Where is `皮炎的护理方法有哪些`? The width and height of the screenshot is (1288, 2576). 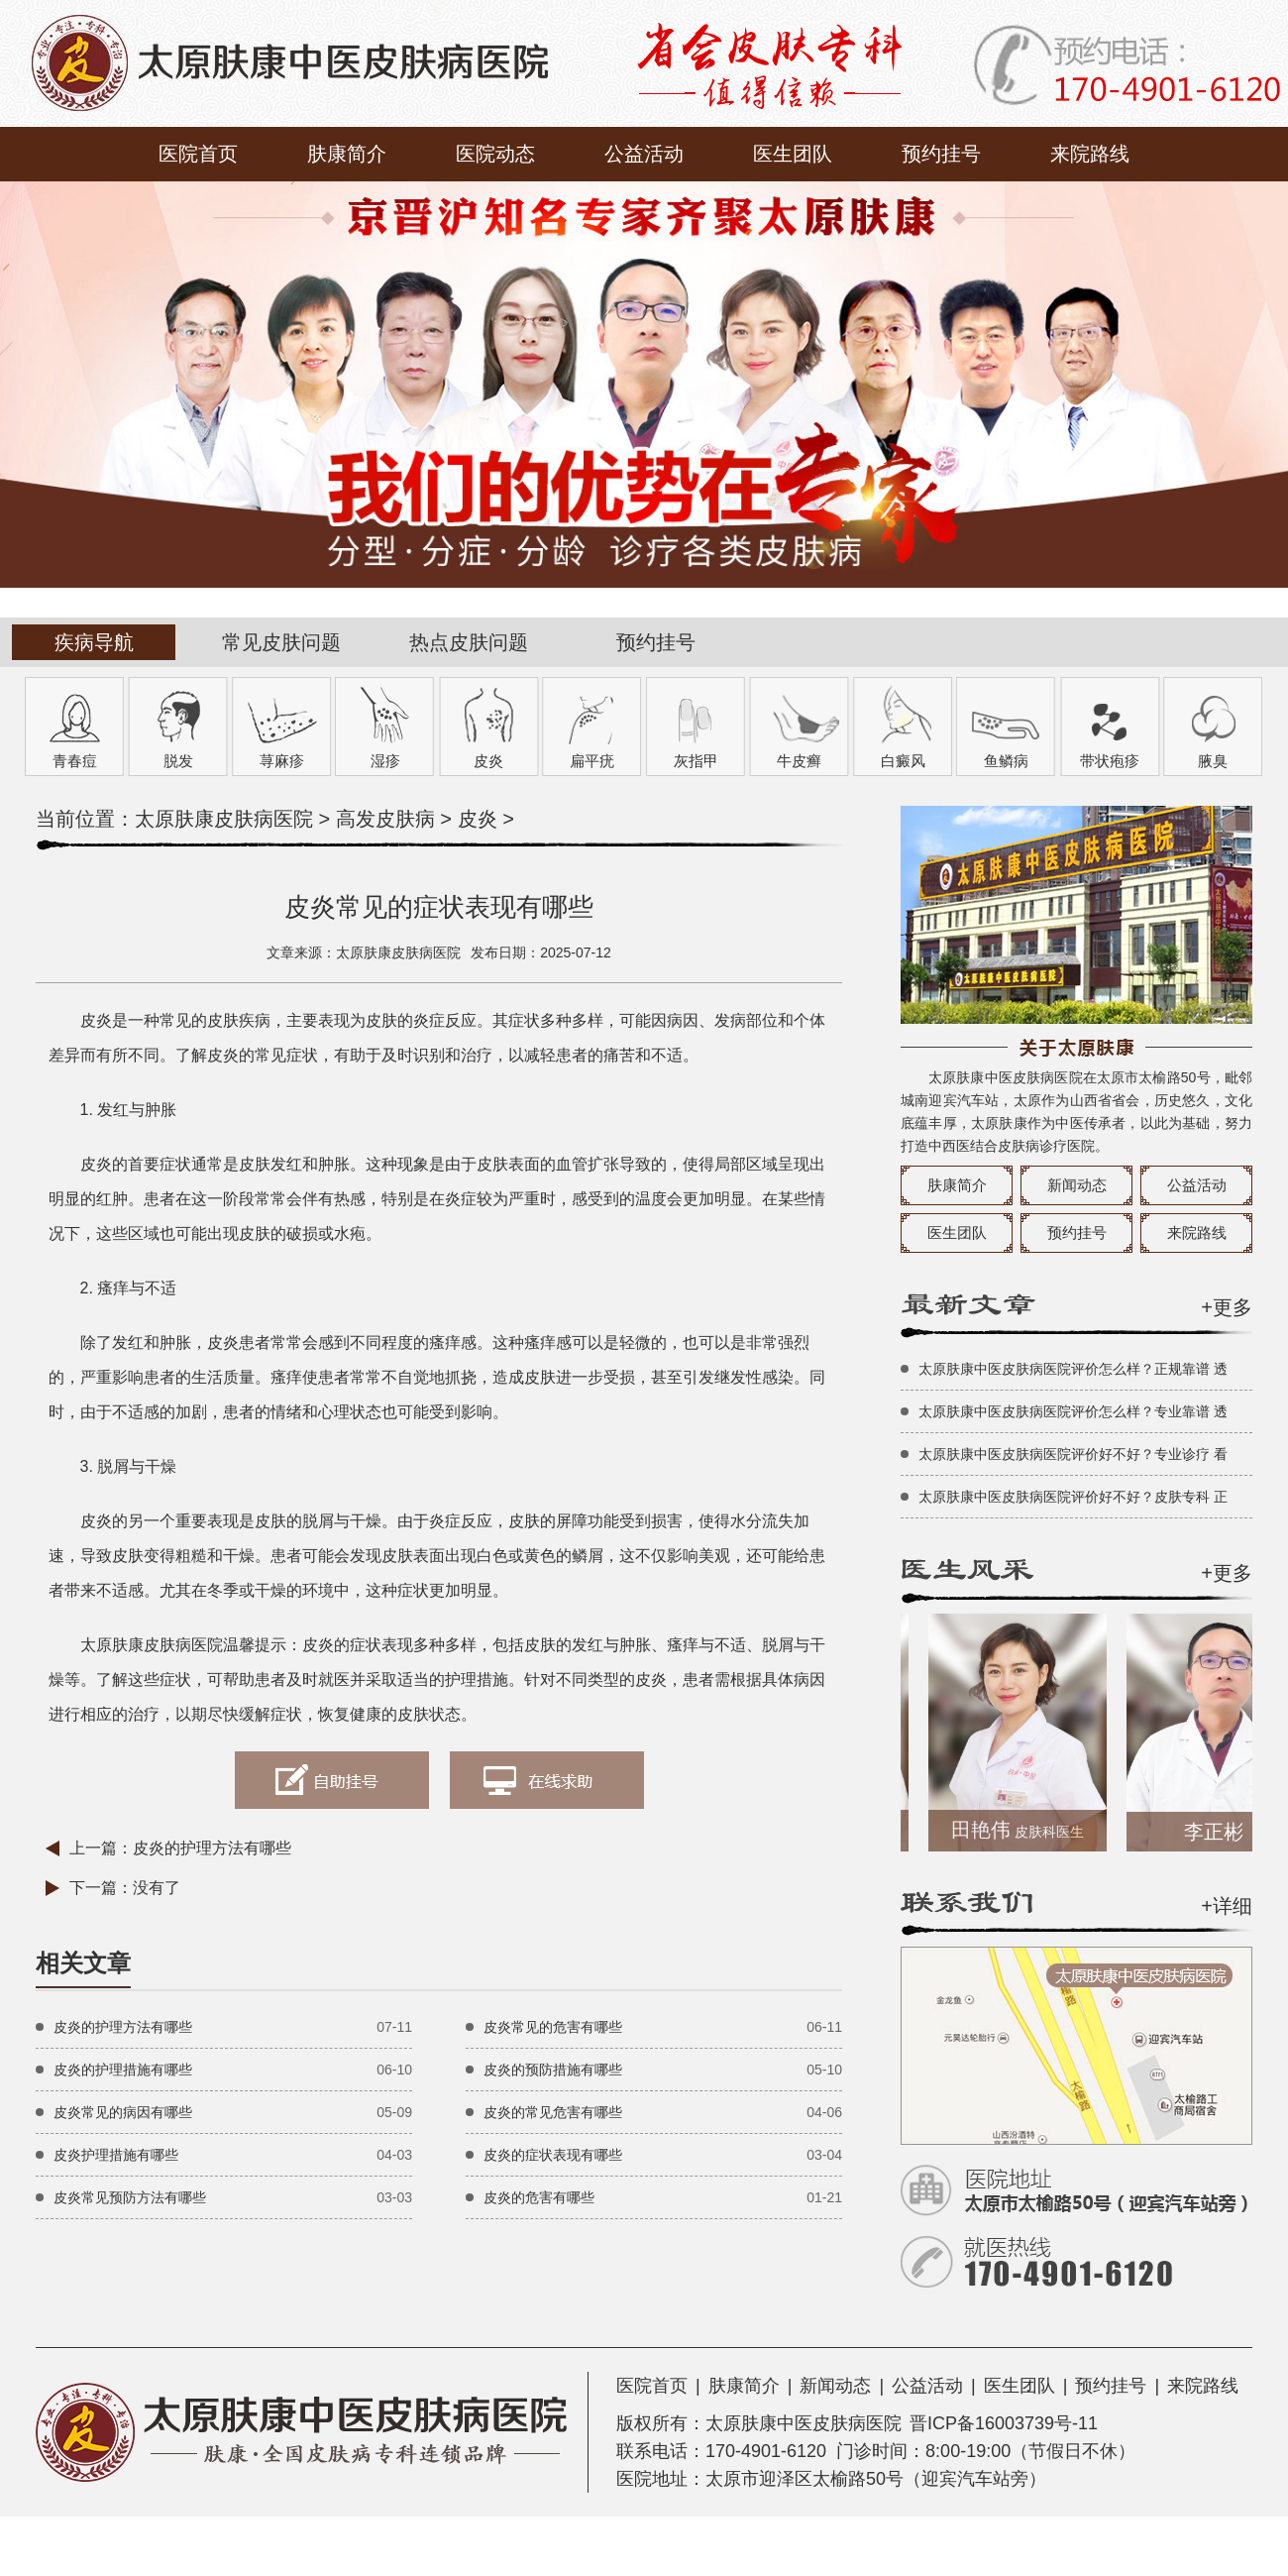
皮炎的护理方法有哪些 is located at coordinates (212, 1848).